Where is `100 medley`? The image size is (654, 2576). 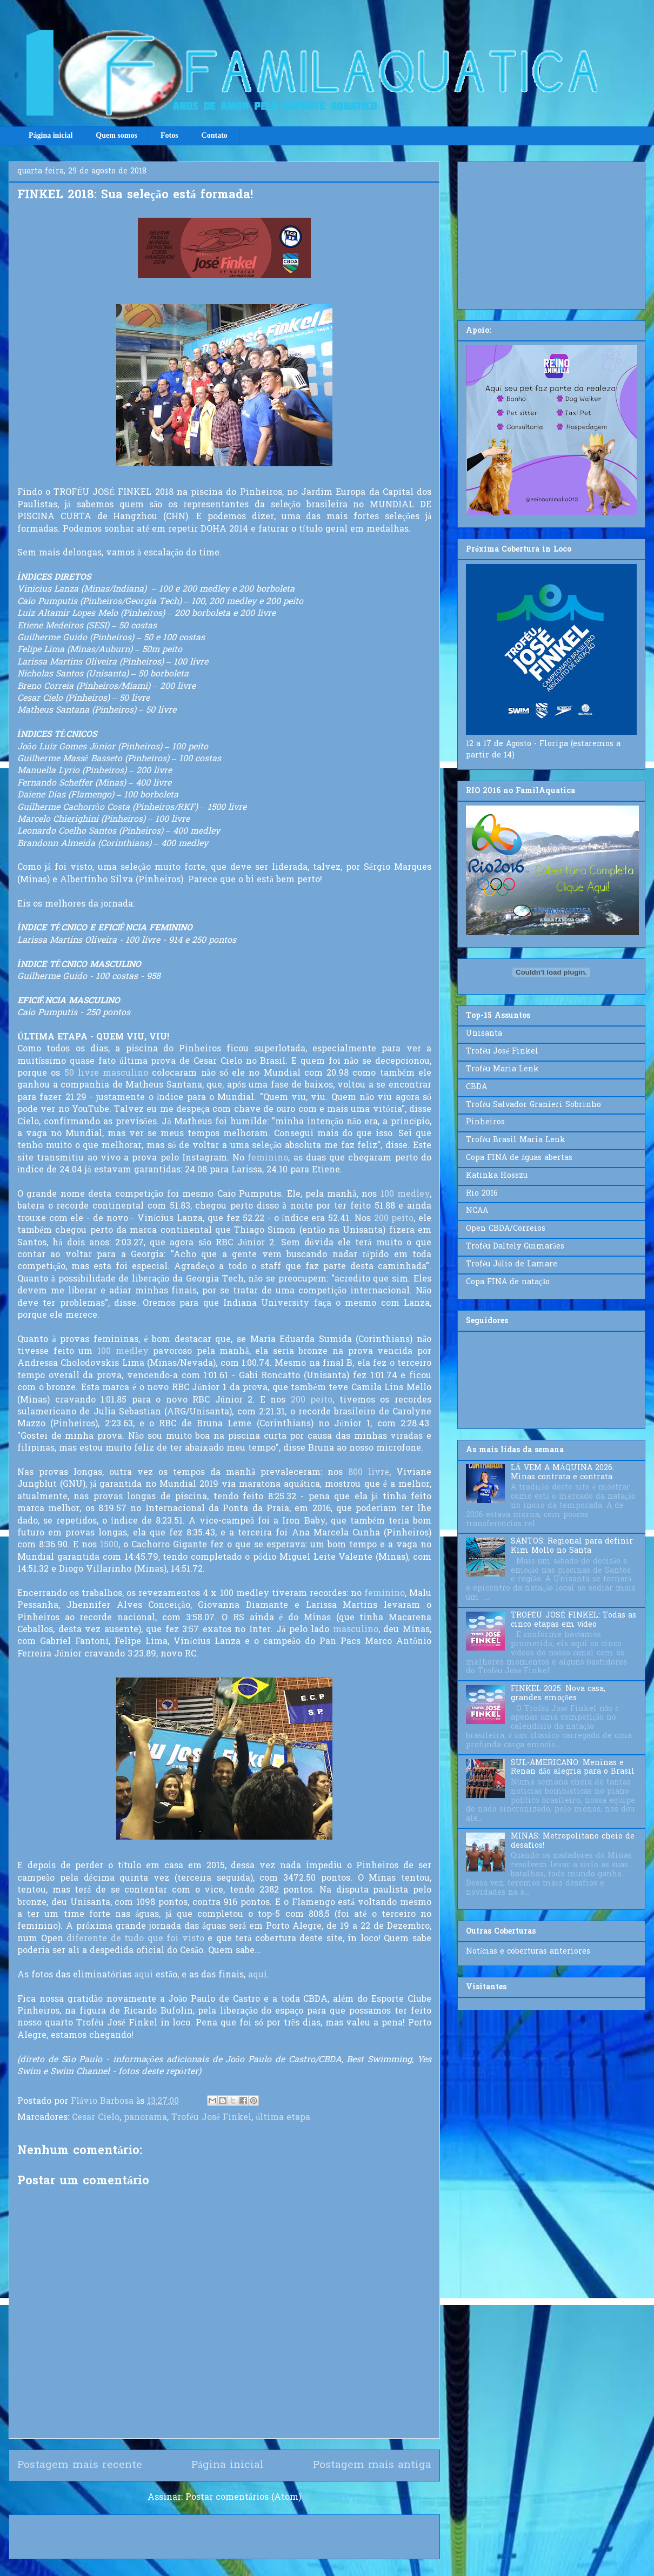 100 medley is located at coordinates (405, 1194).